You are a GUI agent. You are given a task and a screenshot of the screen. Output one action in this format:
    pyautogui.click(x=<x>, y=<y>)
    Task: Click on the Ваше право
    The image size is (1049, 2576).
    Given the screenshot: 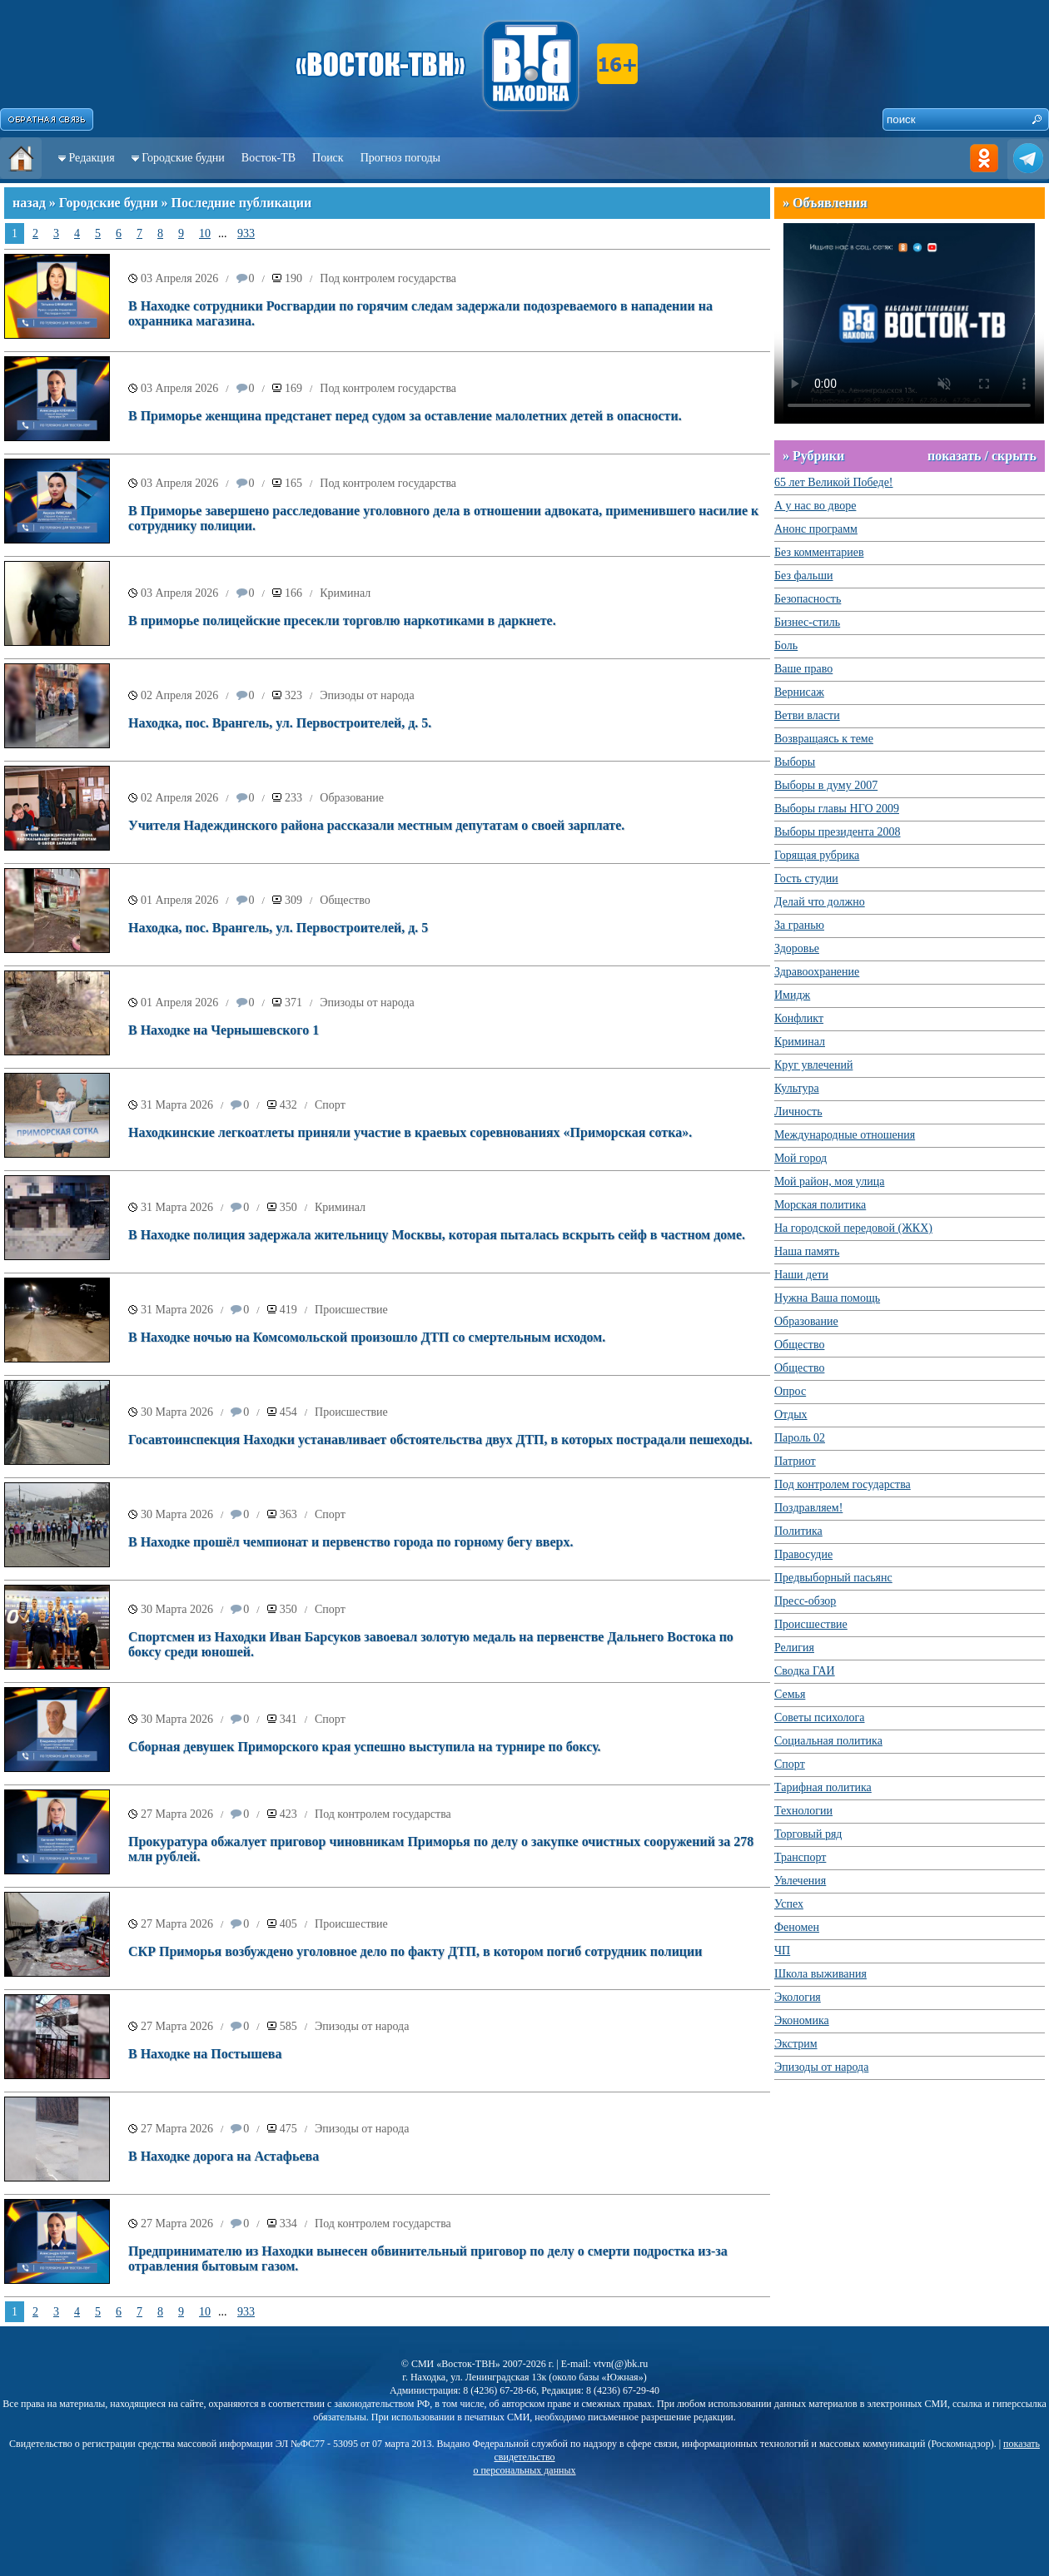 What is the action you would take?
    pyautogui.click(x=803, y=669)
    